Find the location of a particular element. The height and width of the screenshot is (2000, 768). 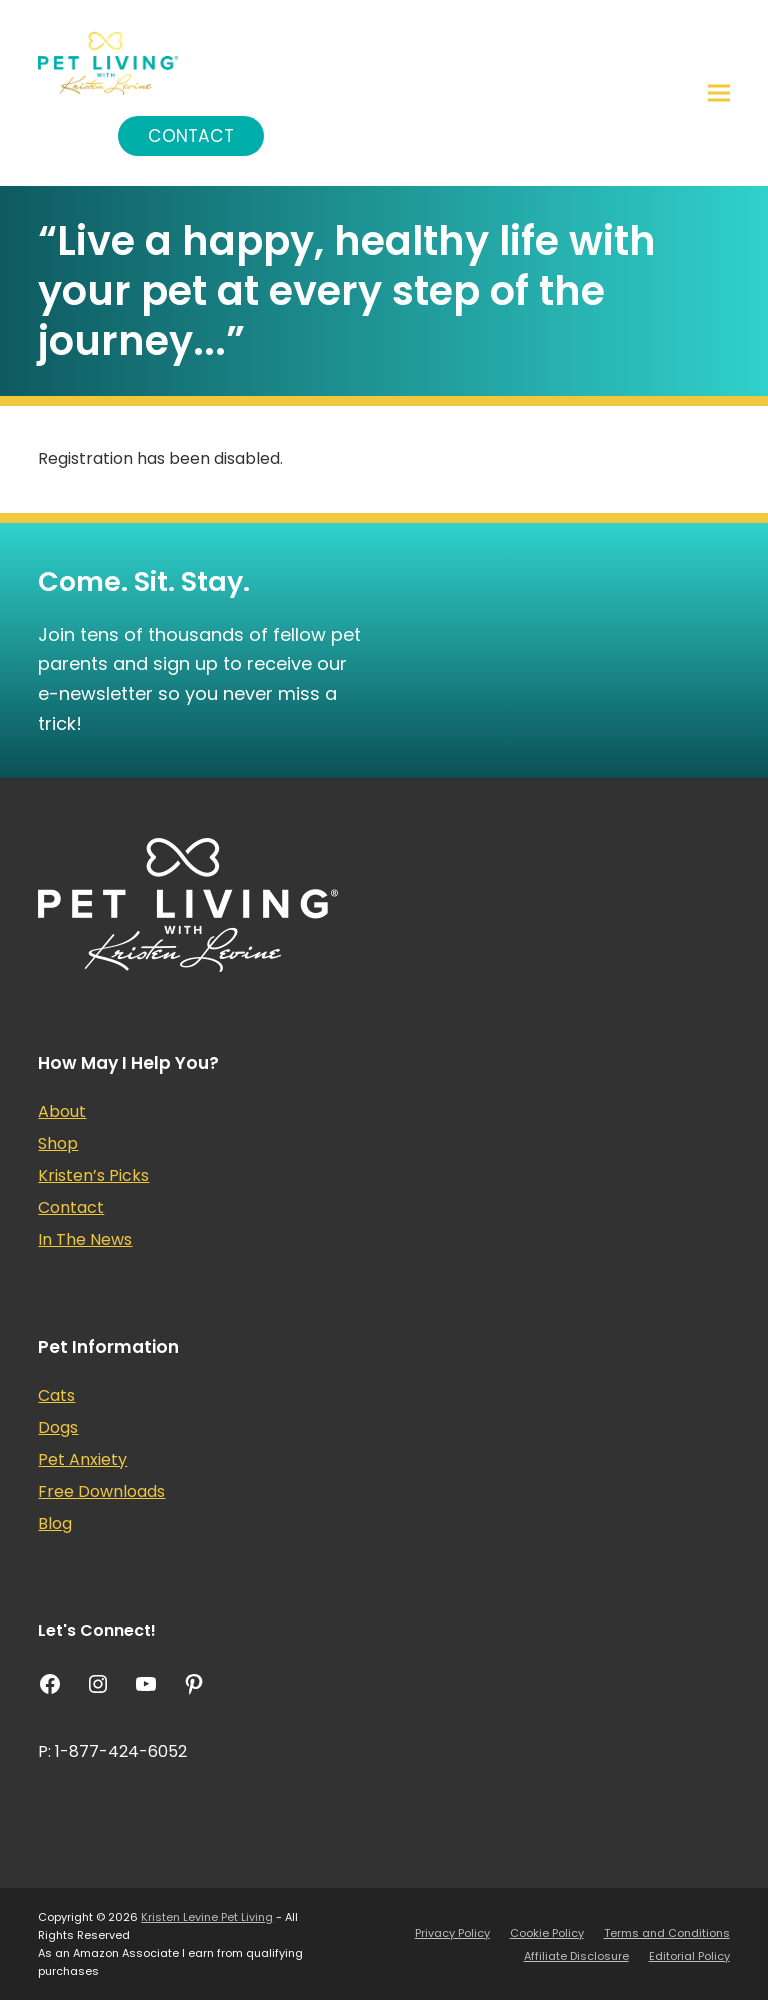

[button] is located at coordinates (719, 93).